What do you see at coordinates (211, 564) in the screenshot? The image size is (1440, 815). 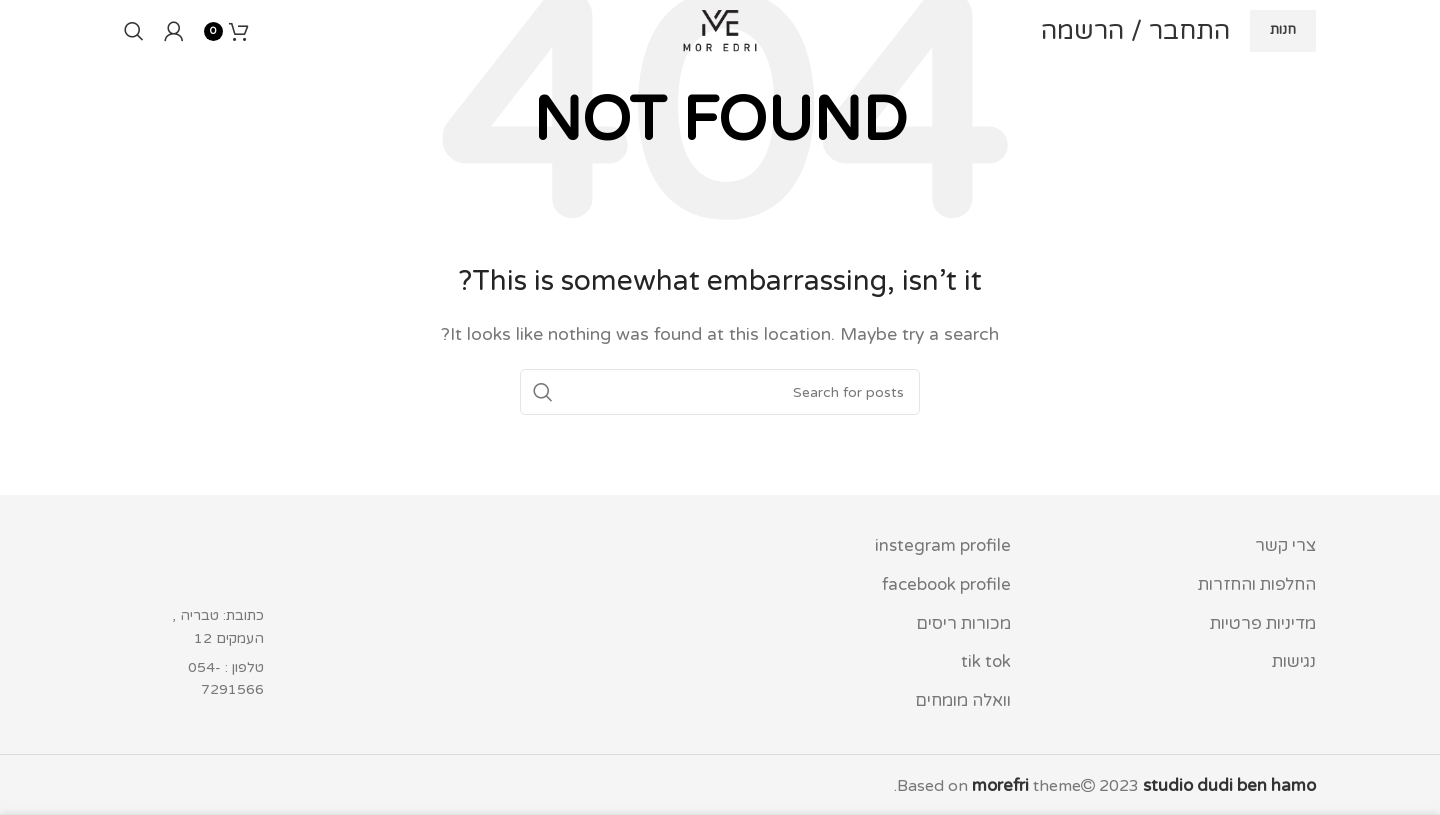 I see `[Image link]` at bounding box center [211, 564].